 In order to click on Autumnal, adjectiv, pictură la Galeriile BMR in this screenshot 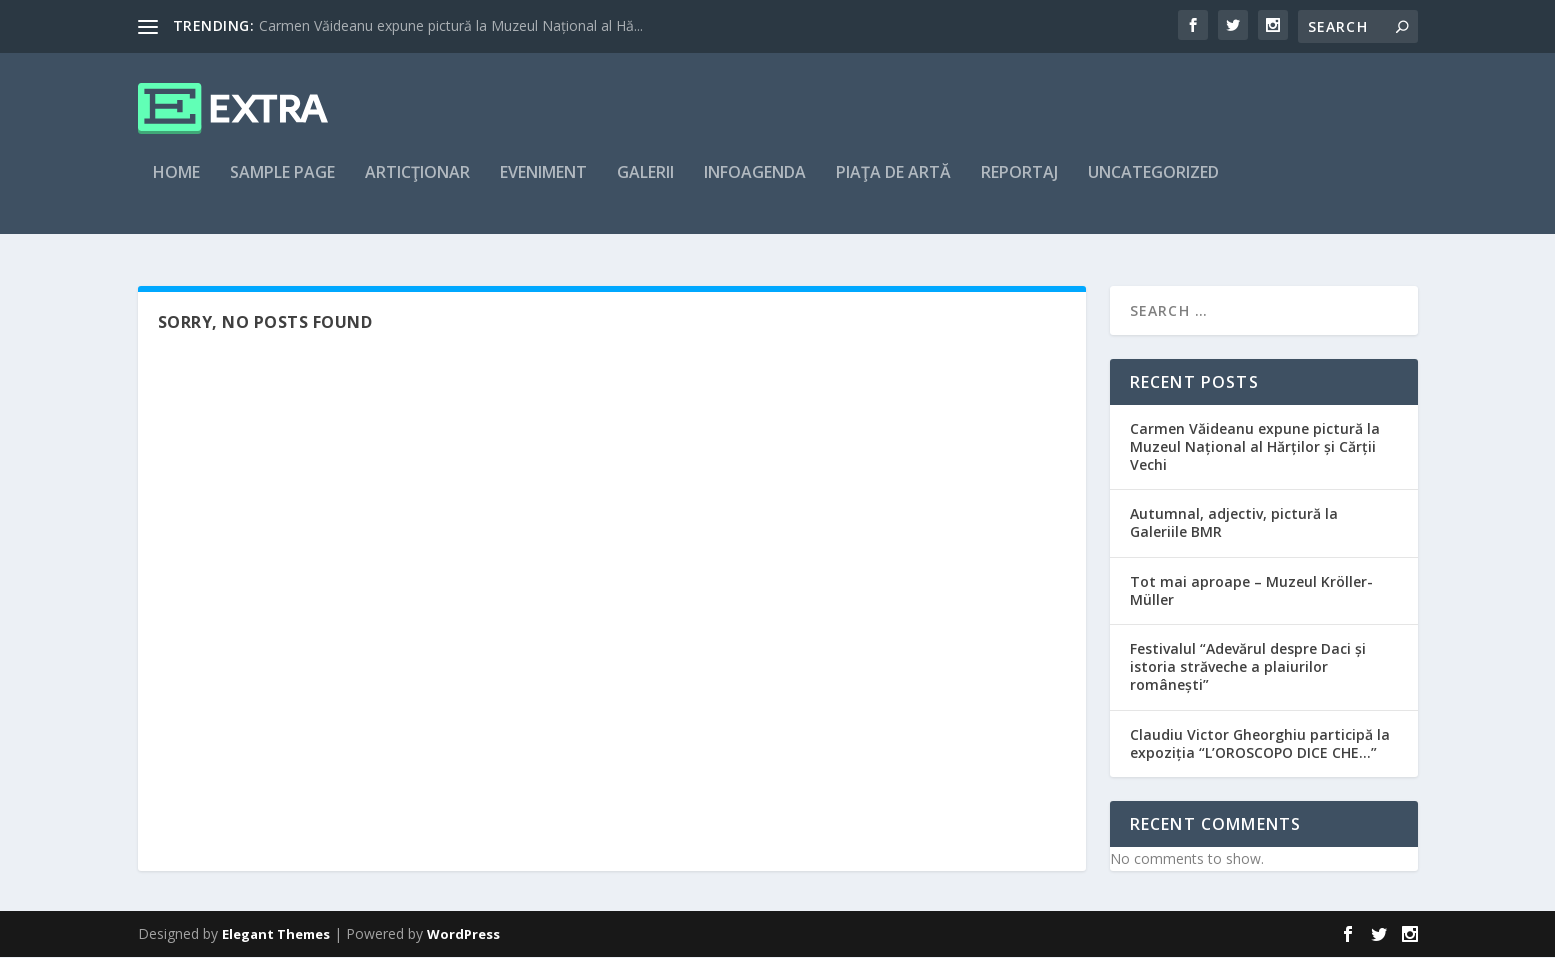, I will do `click(1234, 524)`.